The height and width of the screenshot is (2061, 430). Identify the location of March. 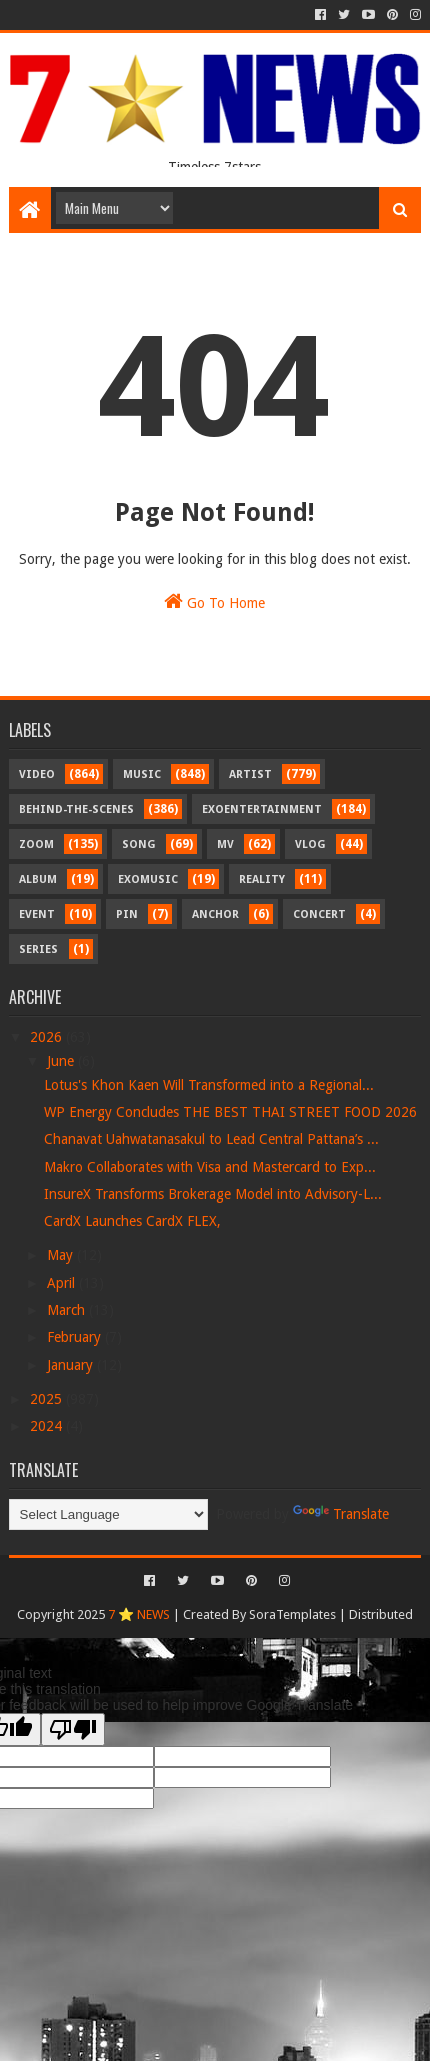
(68, 1310).